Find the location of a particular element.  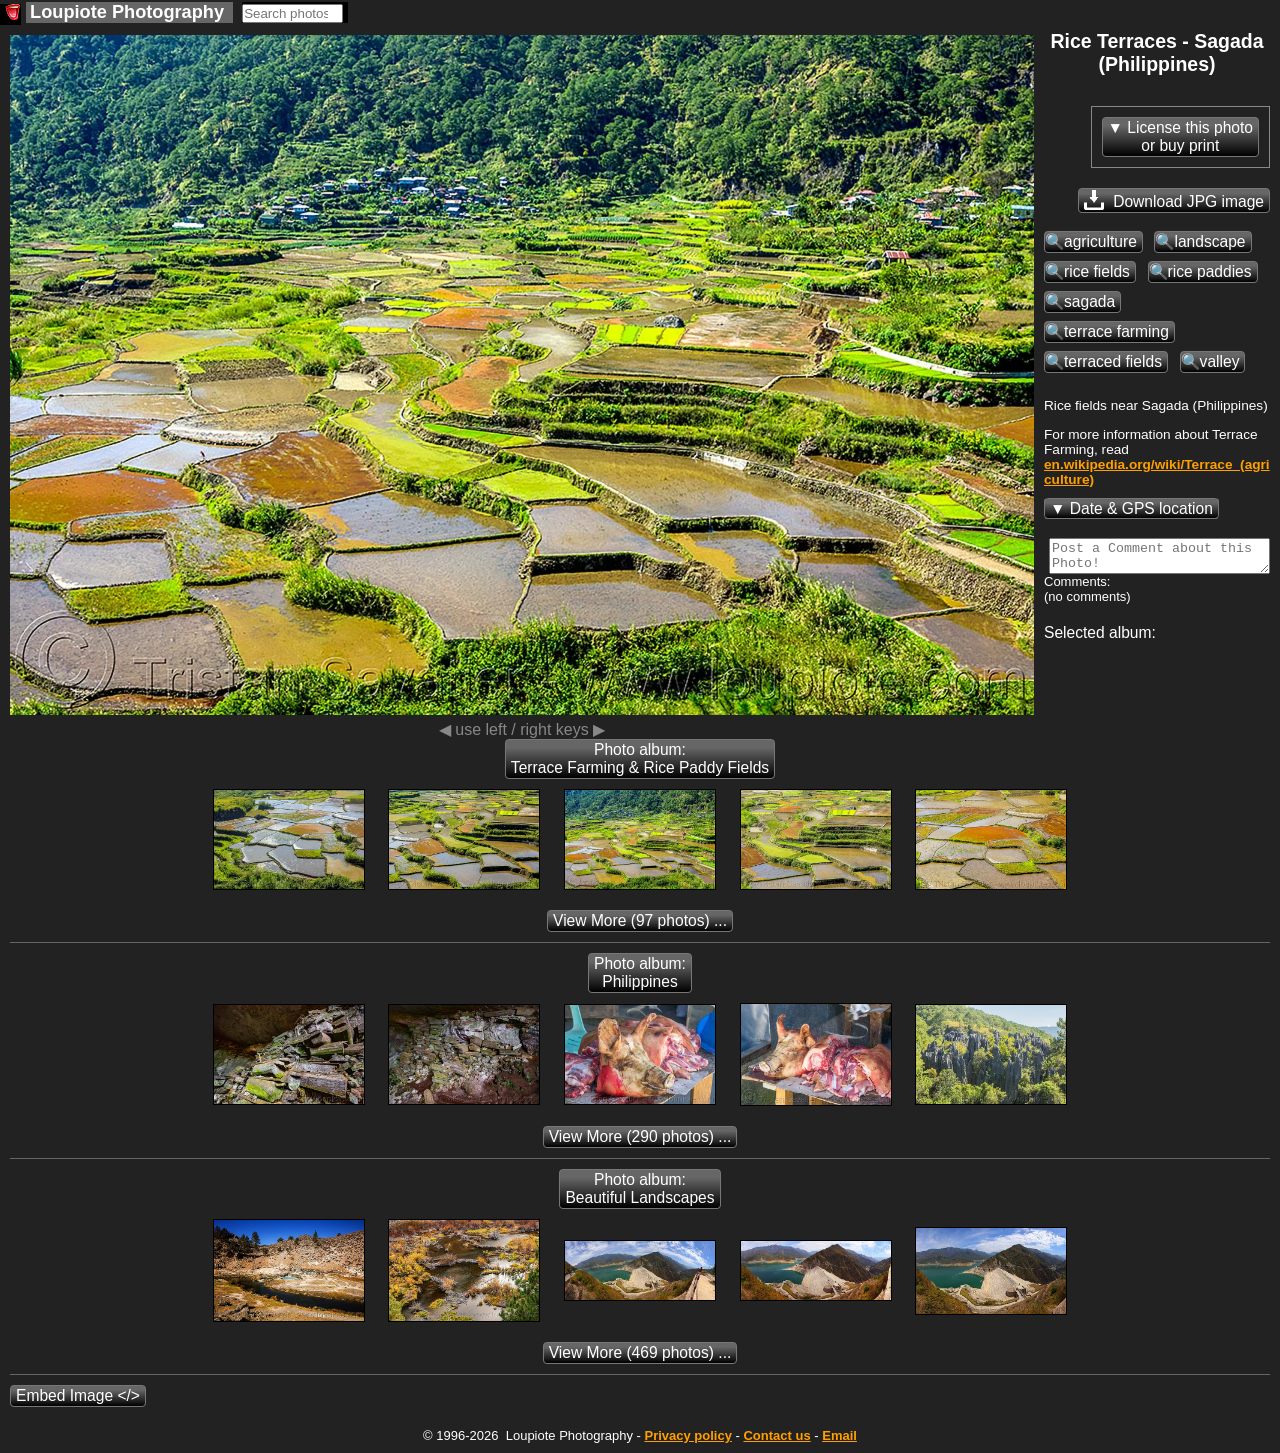

Privacy policy is located at coordinates (687, 1435).